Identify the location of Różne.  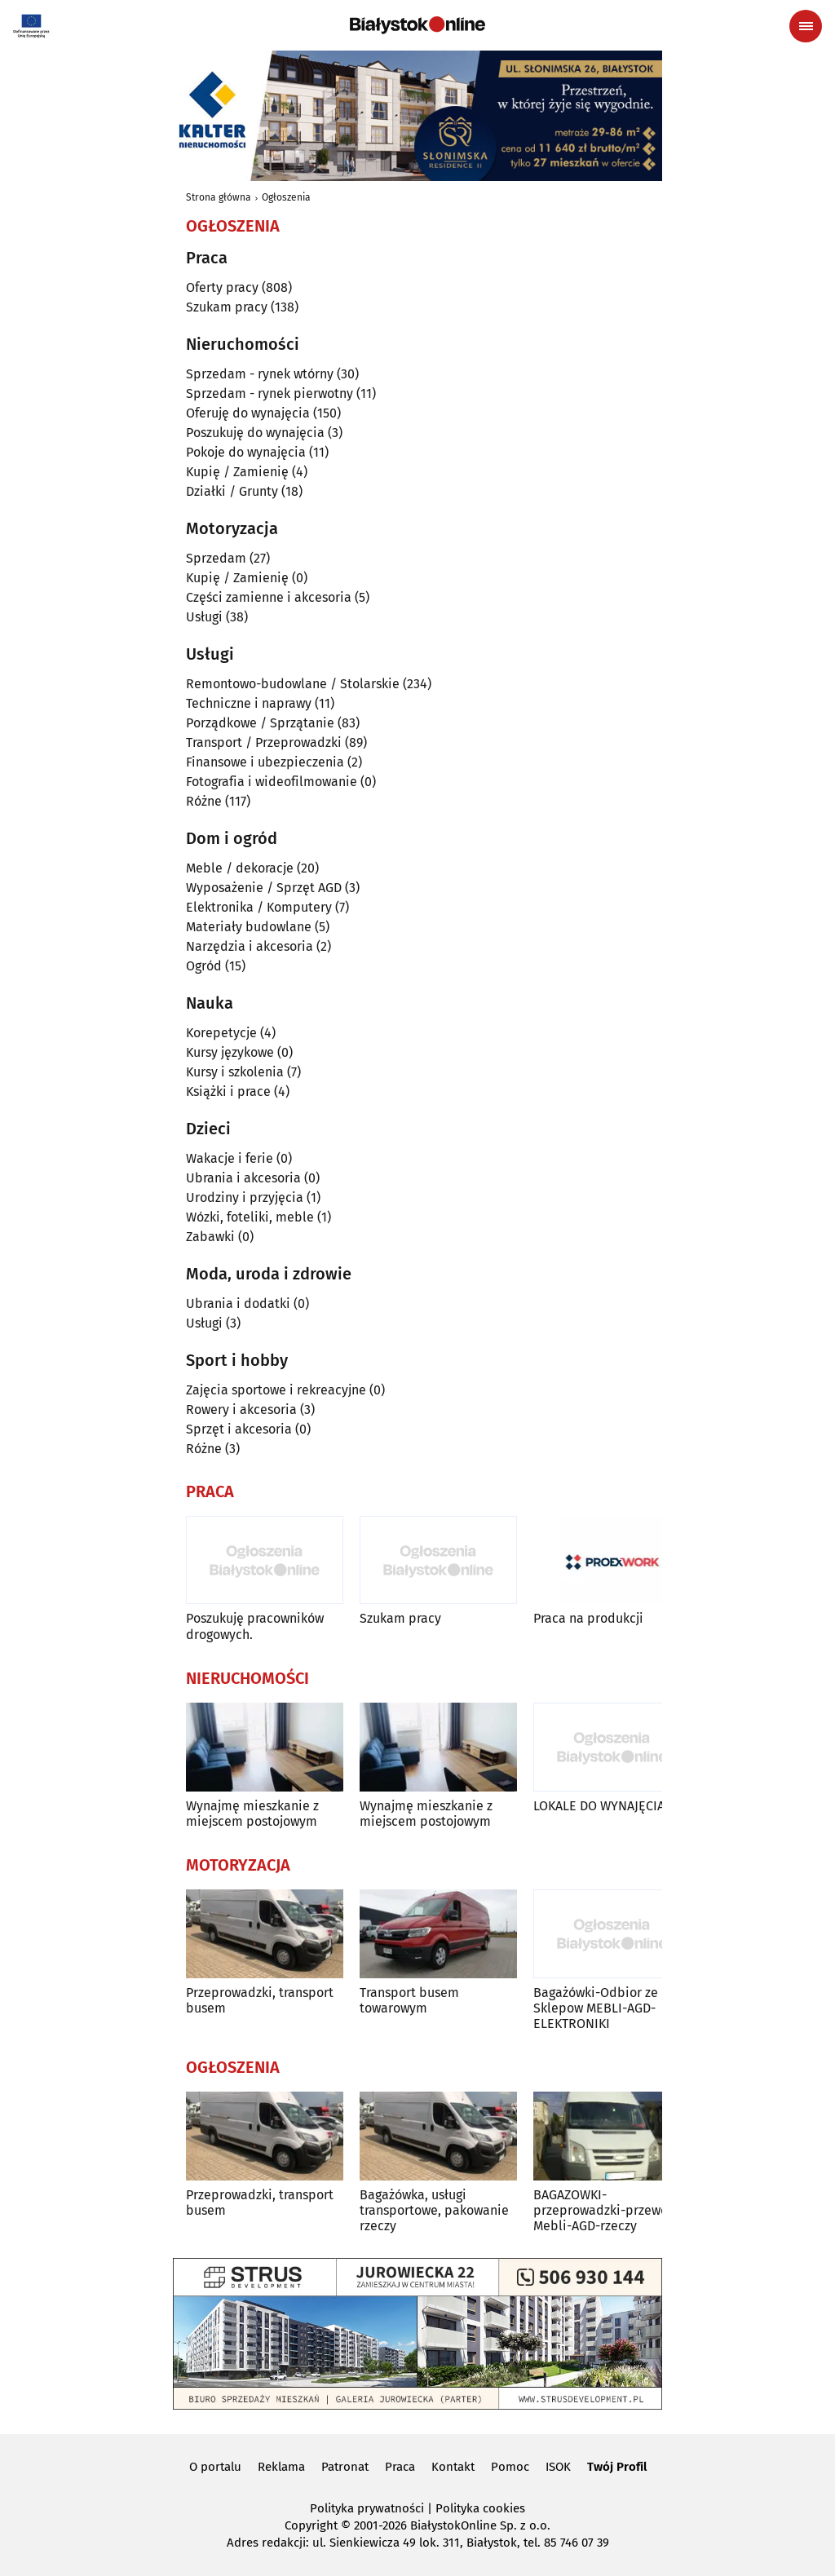
(204, 801).